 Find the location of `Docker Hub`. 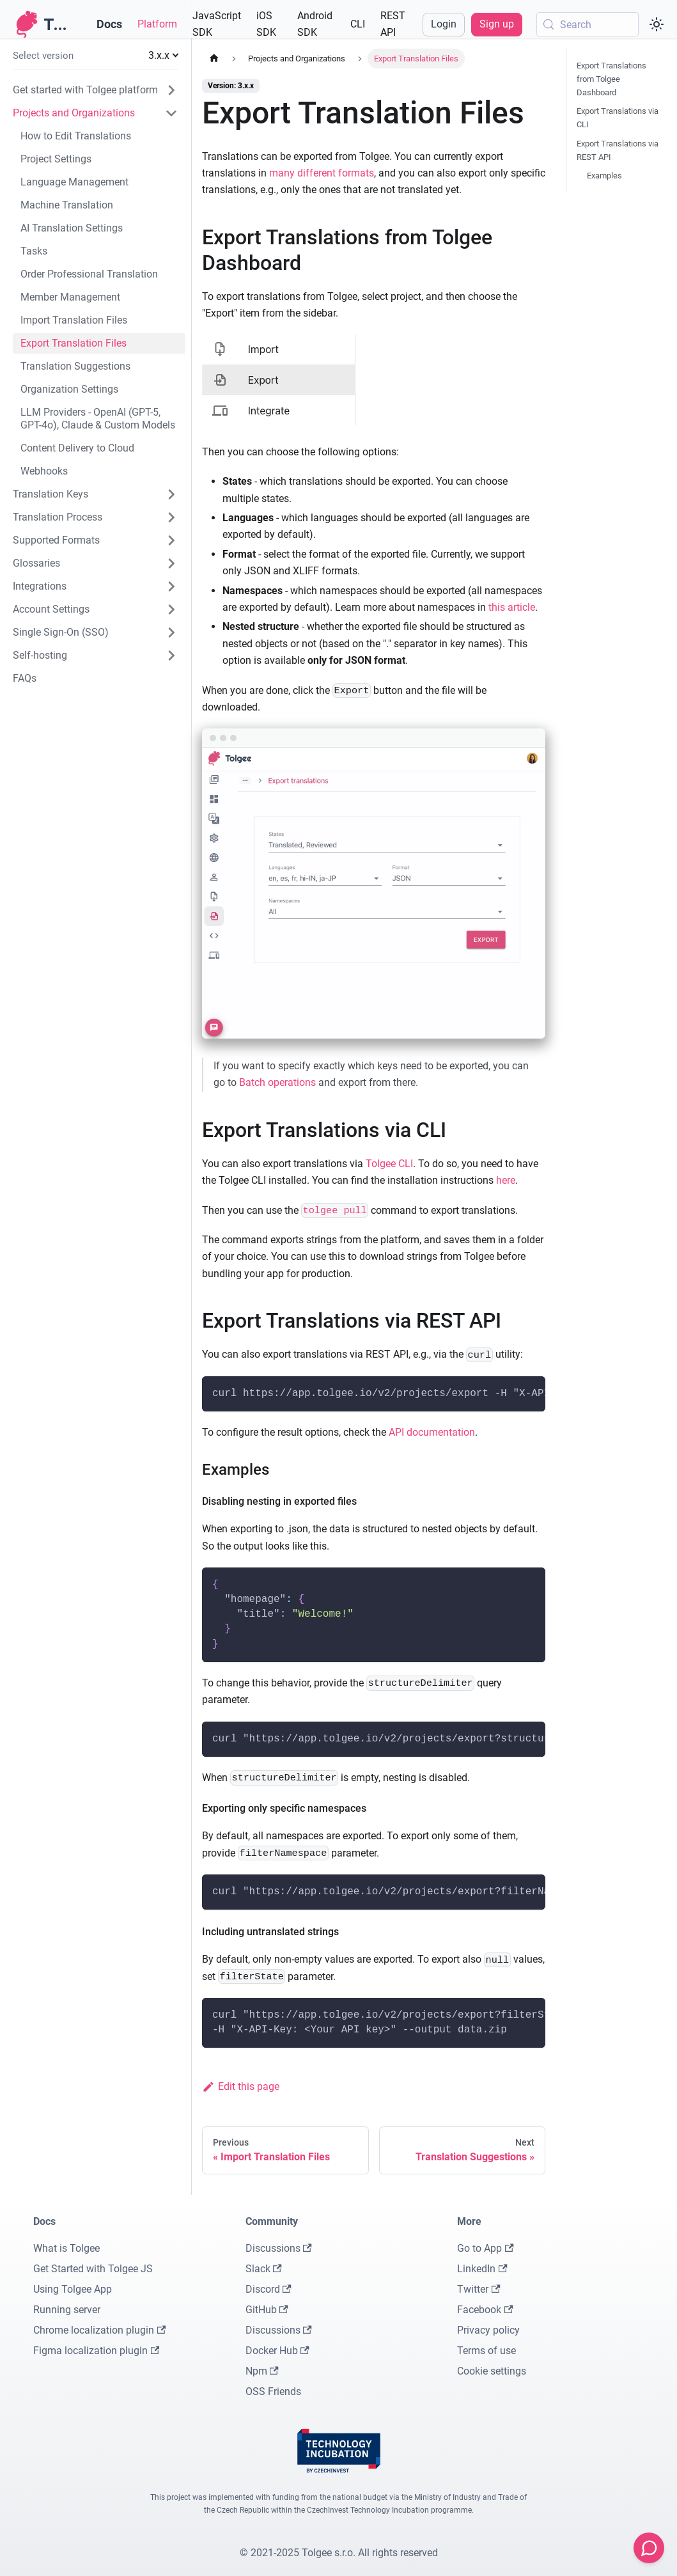

Docker Hub is located at coordinates (277, 2350).